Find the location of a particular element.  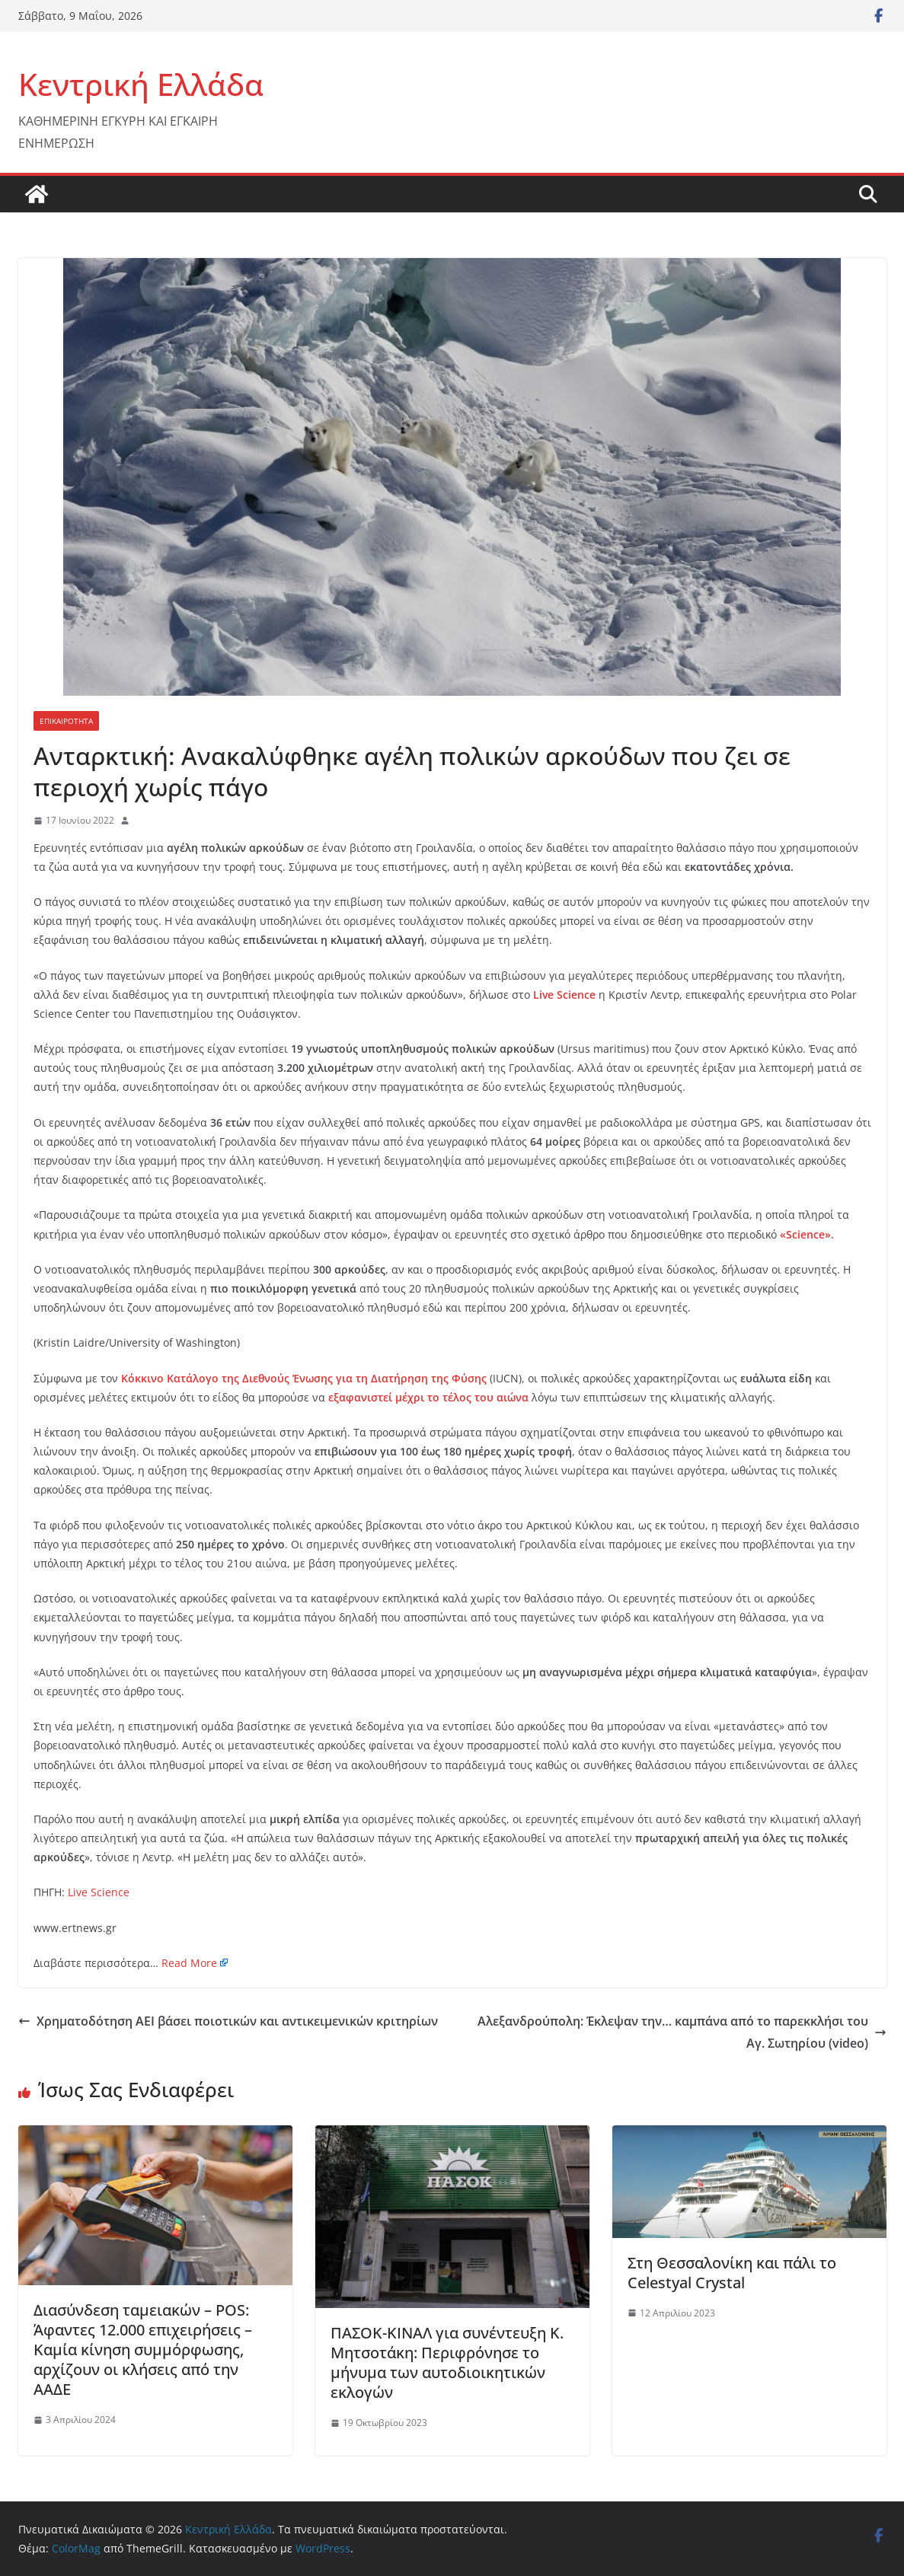

Διασύνδεση ταμειακών – POS: Άφαντες 12.000 επιχειρήσεις – Καμία κίνηση συμμόρφωσης, αρχίζουν οι κλήσεις από την ΑΑΔΕ is located at coordinates (143, 2349).